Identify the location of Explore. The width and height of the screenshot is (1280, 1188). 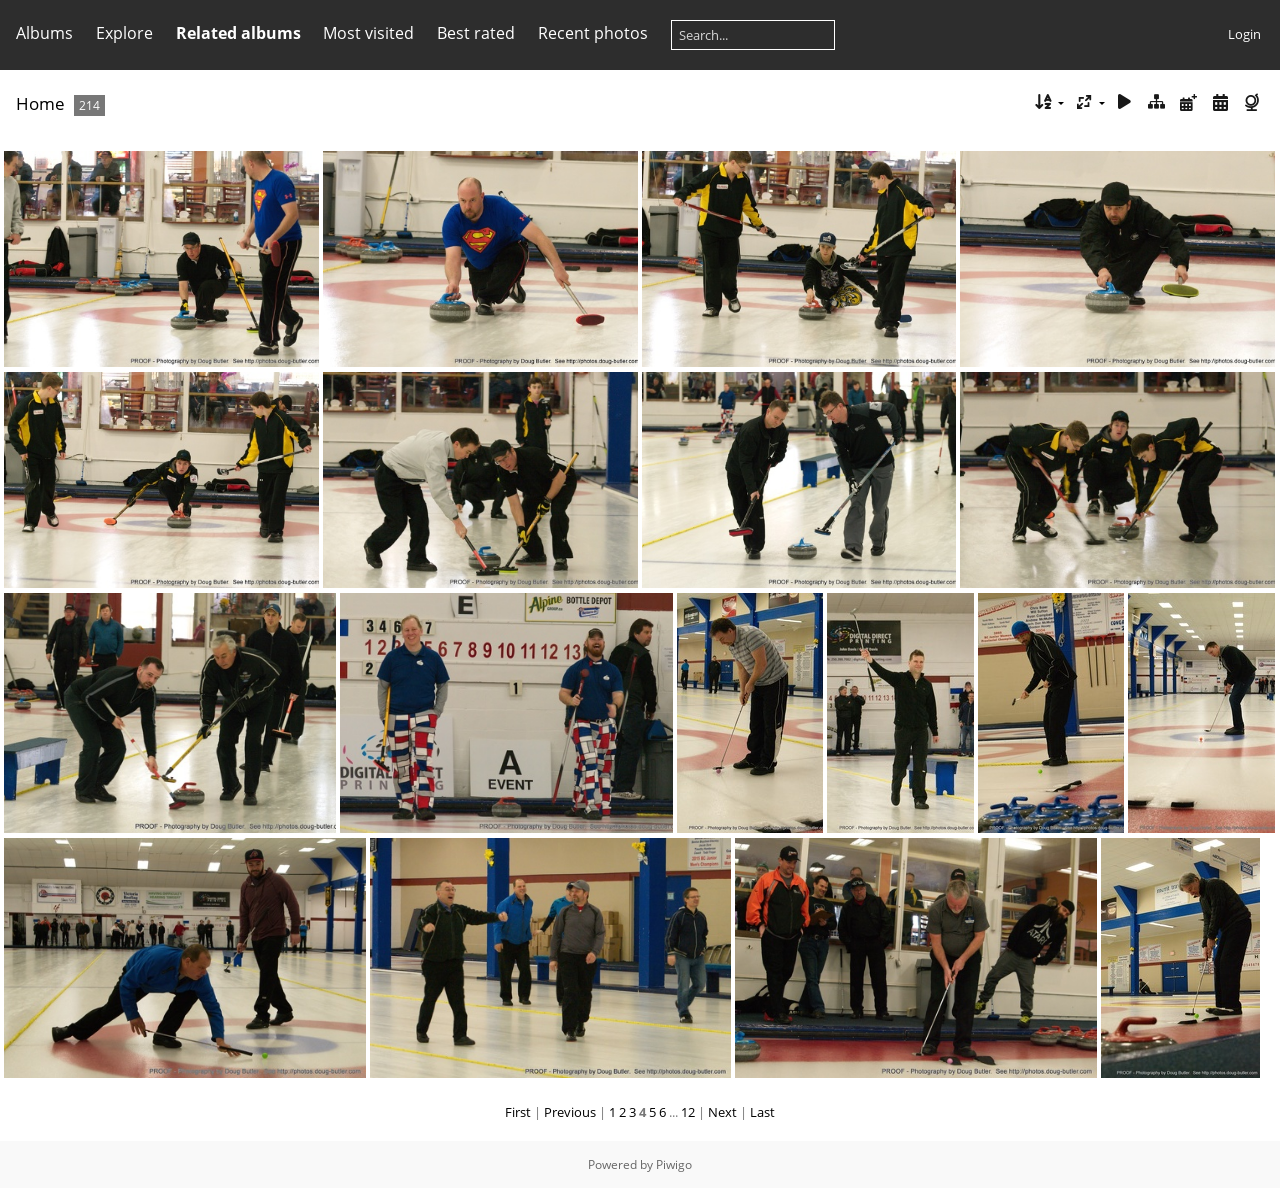
(124, 33).